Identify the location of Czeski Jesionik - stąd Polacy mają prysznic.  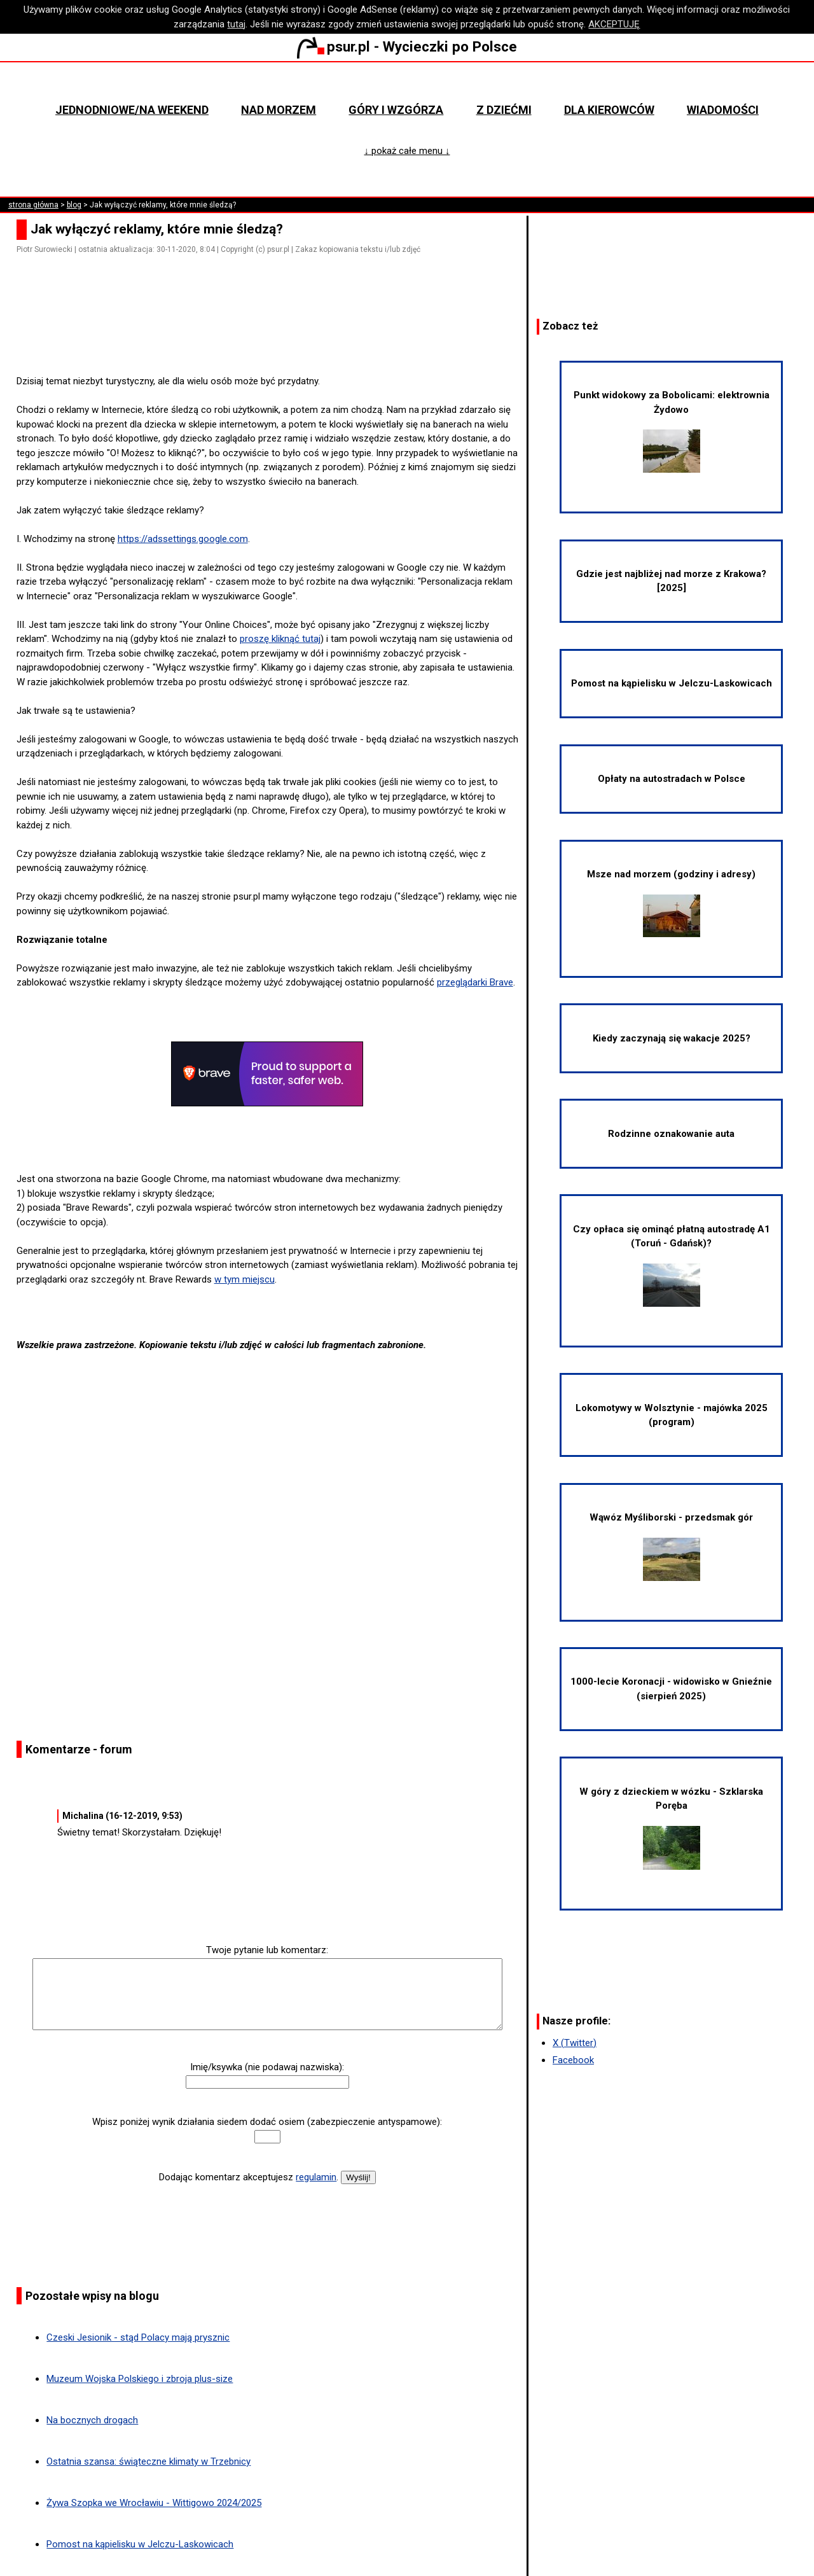
(138, 2337).